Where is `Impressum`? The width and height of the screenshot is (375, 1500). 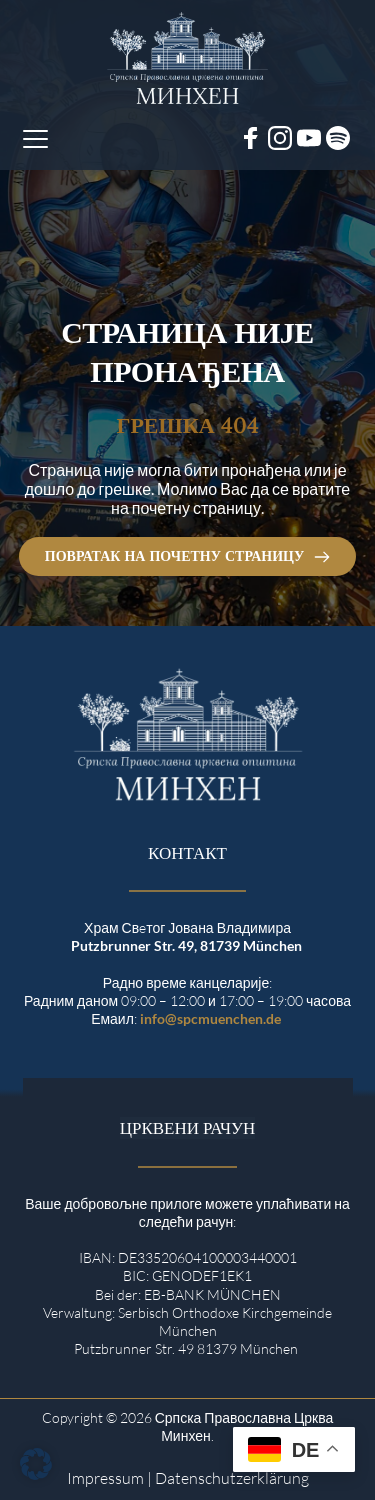
Impressum is located at coordinates (105, 1478).